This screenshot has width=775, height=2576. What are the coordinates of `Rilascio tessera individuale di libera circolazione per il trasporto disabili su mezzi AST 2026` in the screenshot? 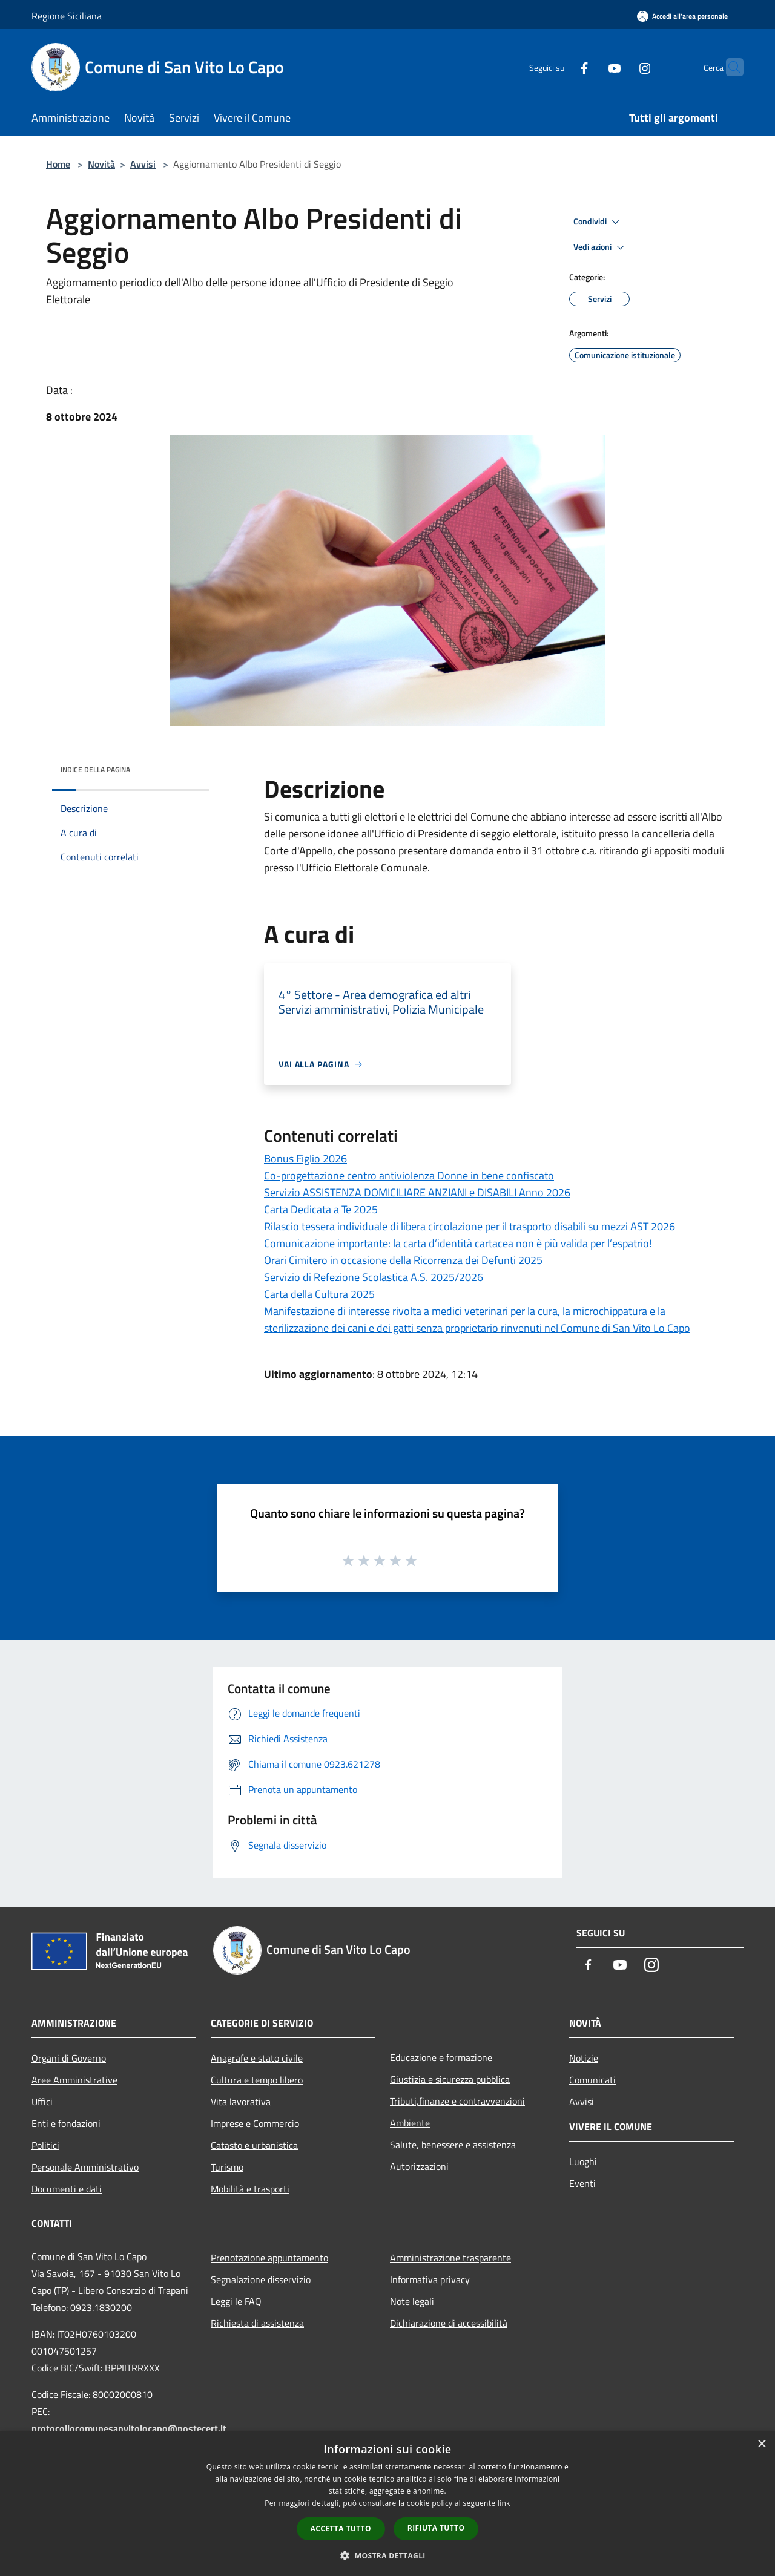 It's located at (469, 1226).